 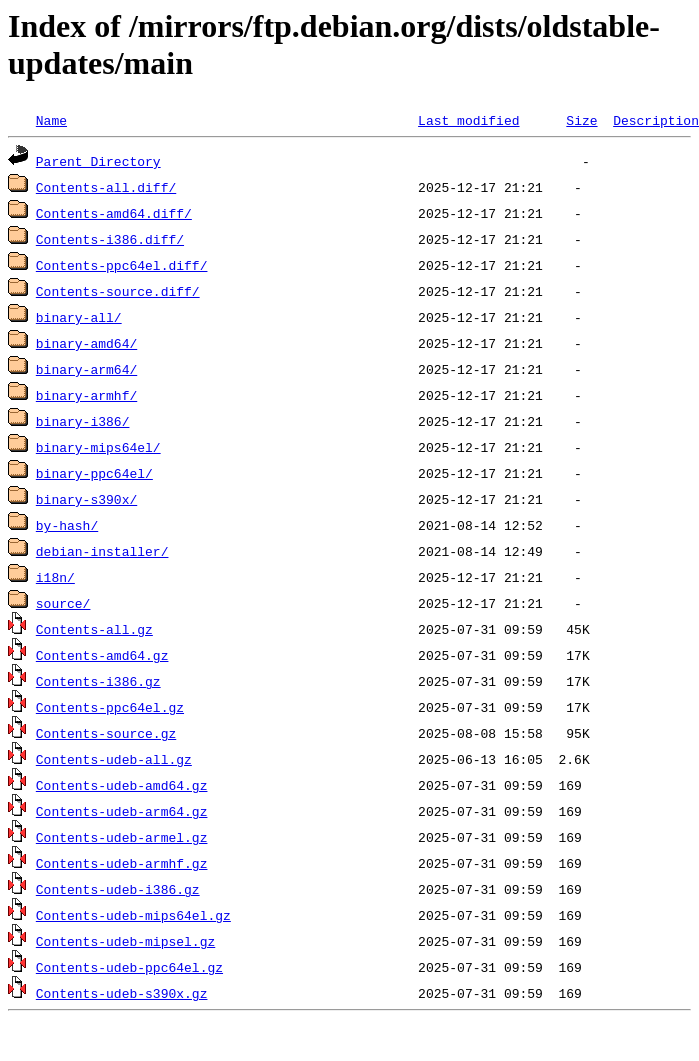 I want to click on Contents-udeb-mipsel.gz, so click(x=125, y=941).